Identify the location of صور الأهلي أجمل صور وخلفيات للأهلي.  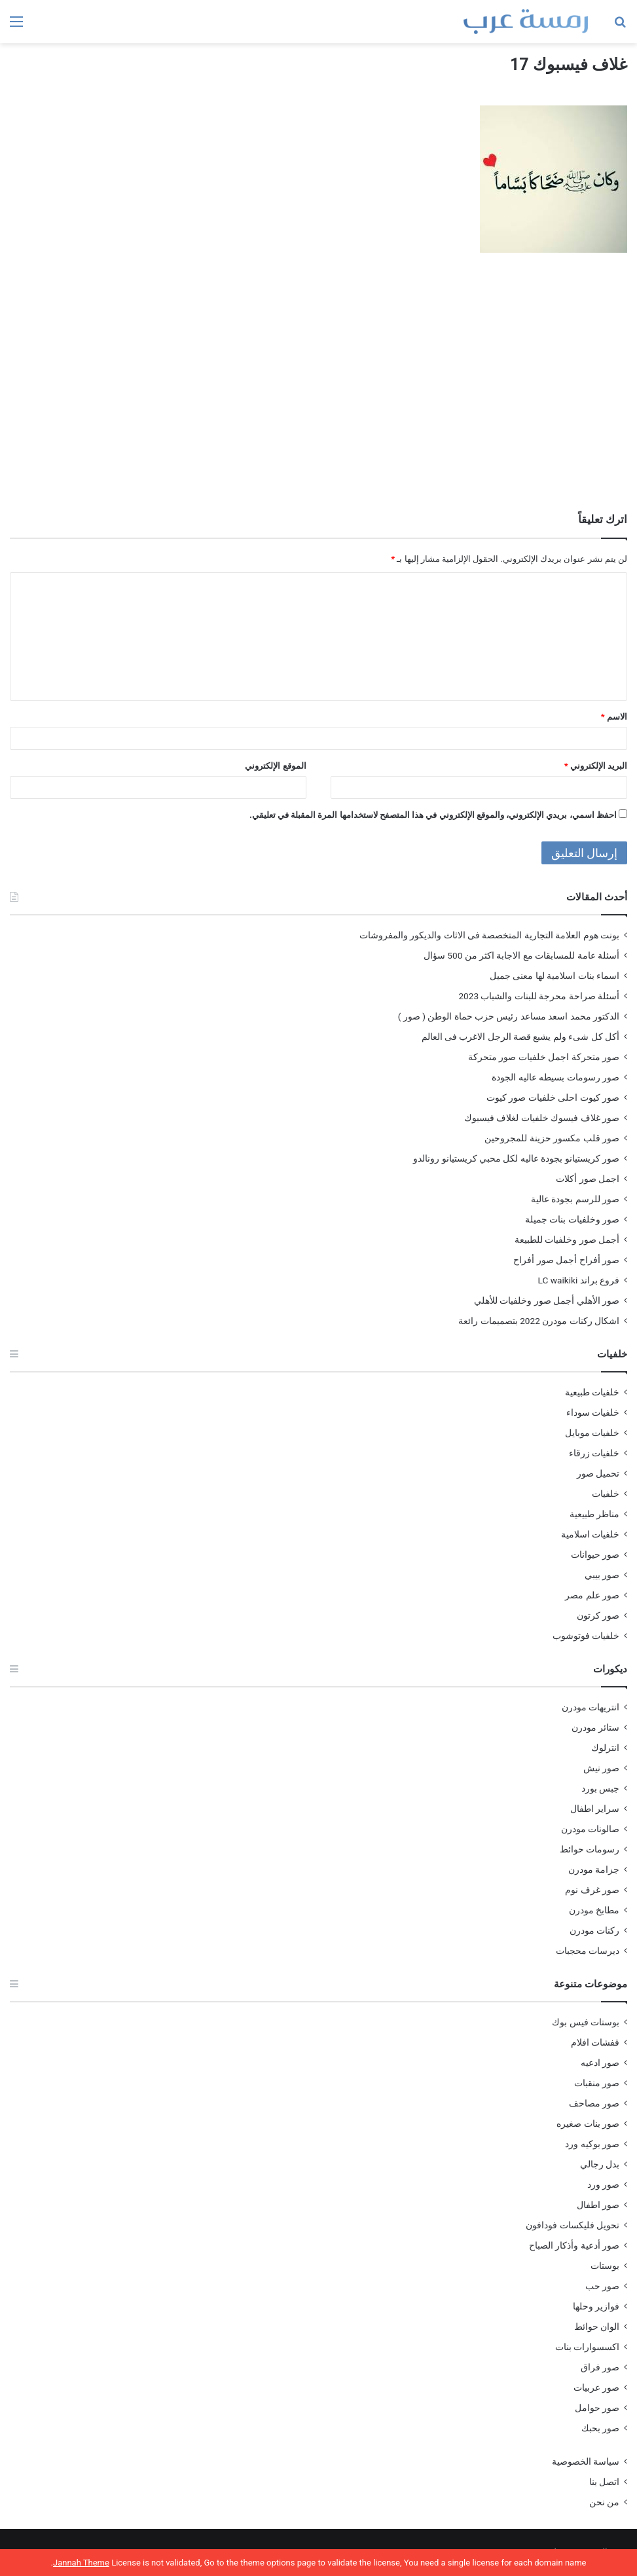
(546, 1300).